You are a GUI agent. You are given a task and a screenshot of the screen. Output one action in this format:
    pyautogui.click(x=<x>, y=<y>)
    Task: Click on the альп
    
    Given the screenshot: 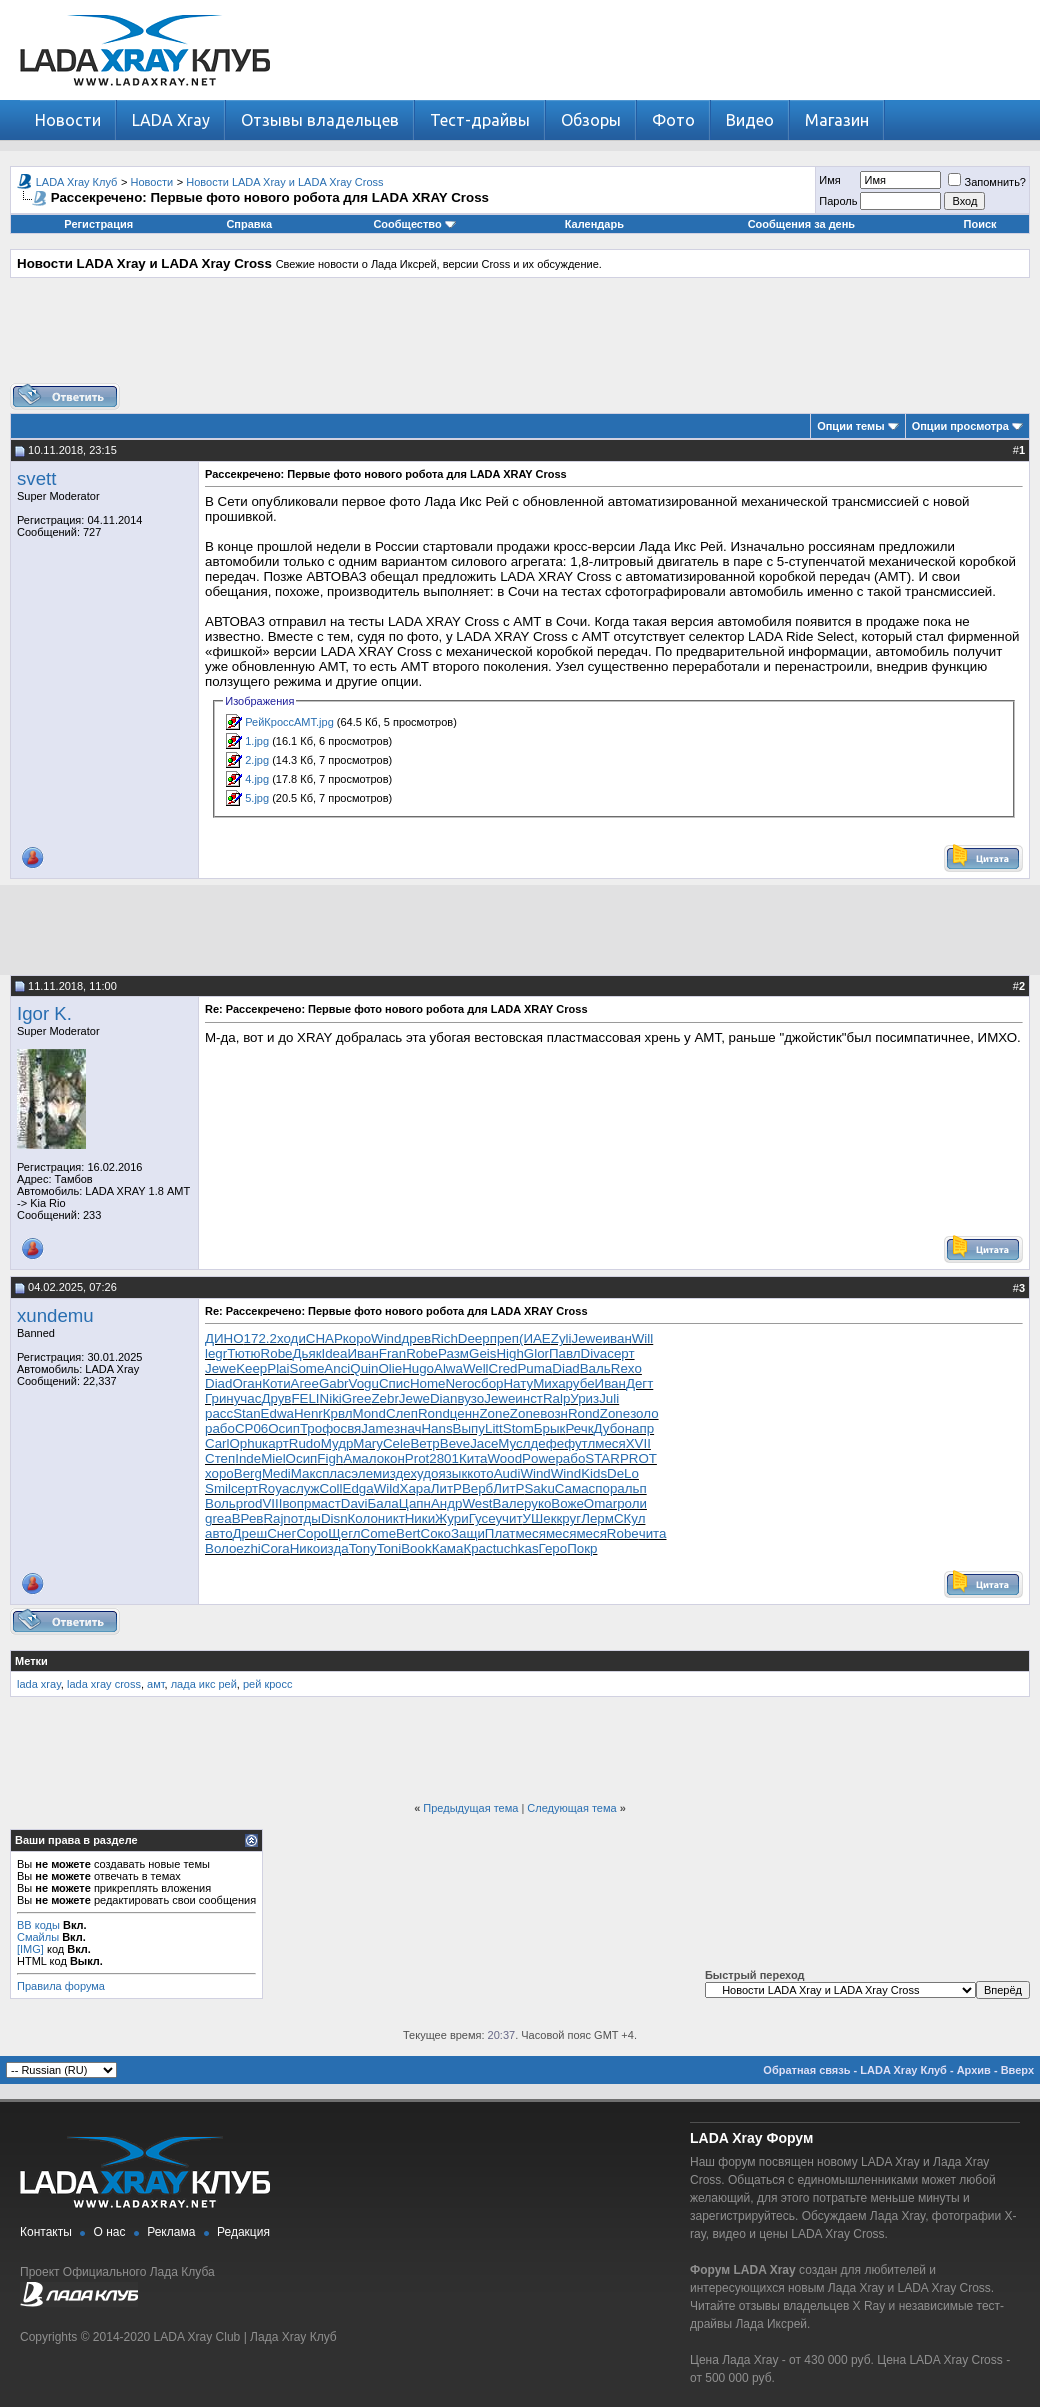 What is the action you would take?
    pyautogui.click(x=631, y=1488)
    